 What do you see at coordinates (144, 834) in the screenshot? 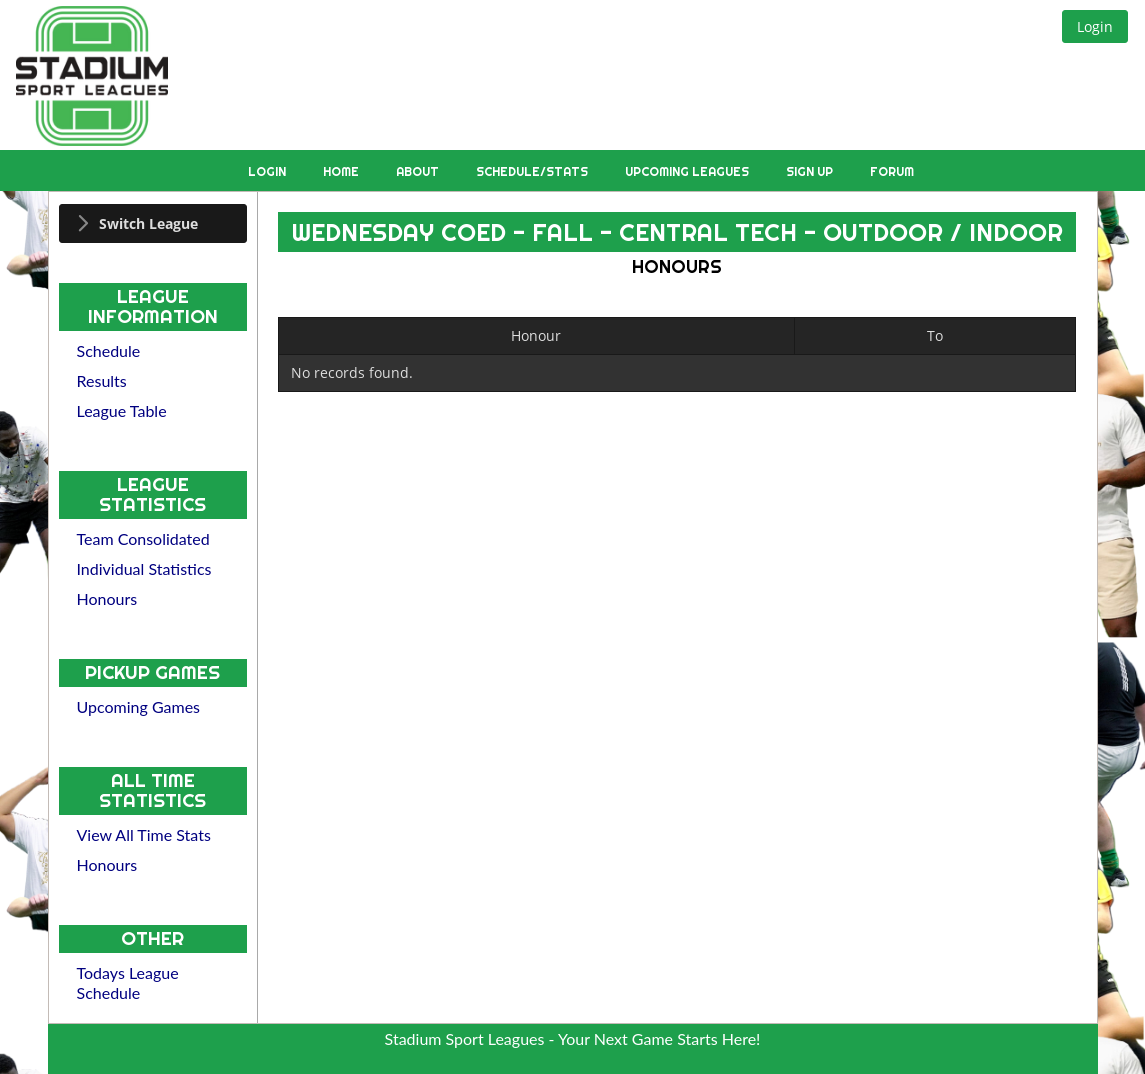
I see `View All Time Stats` at bounding box center [144, 834].